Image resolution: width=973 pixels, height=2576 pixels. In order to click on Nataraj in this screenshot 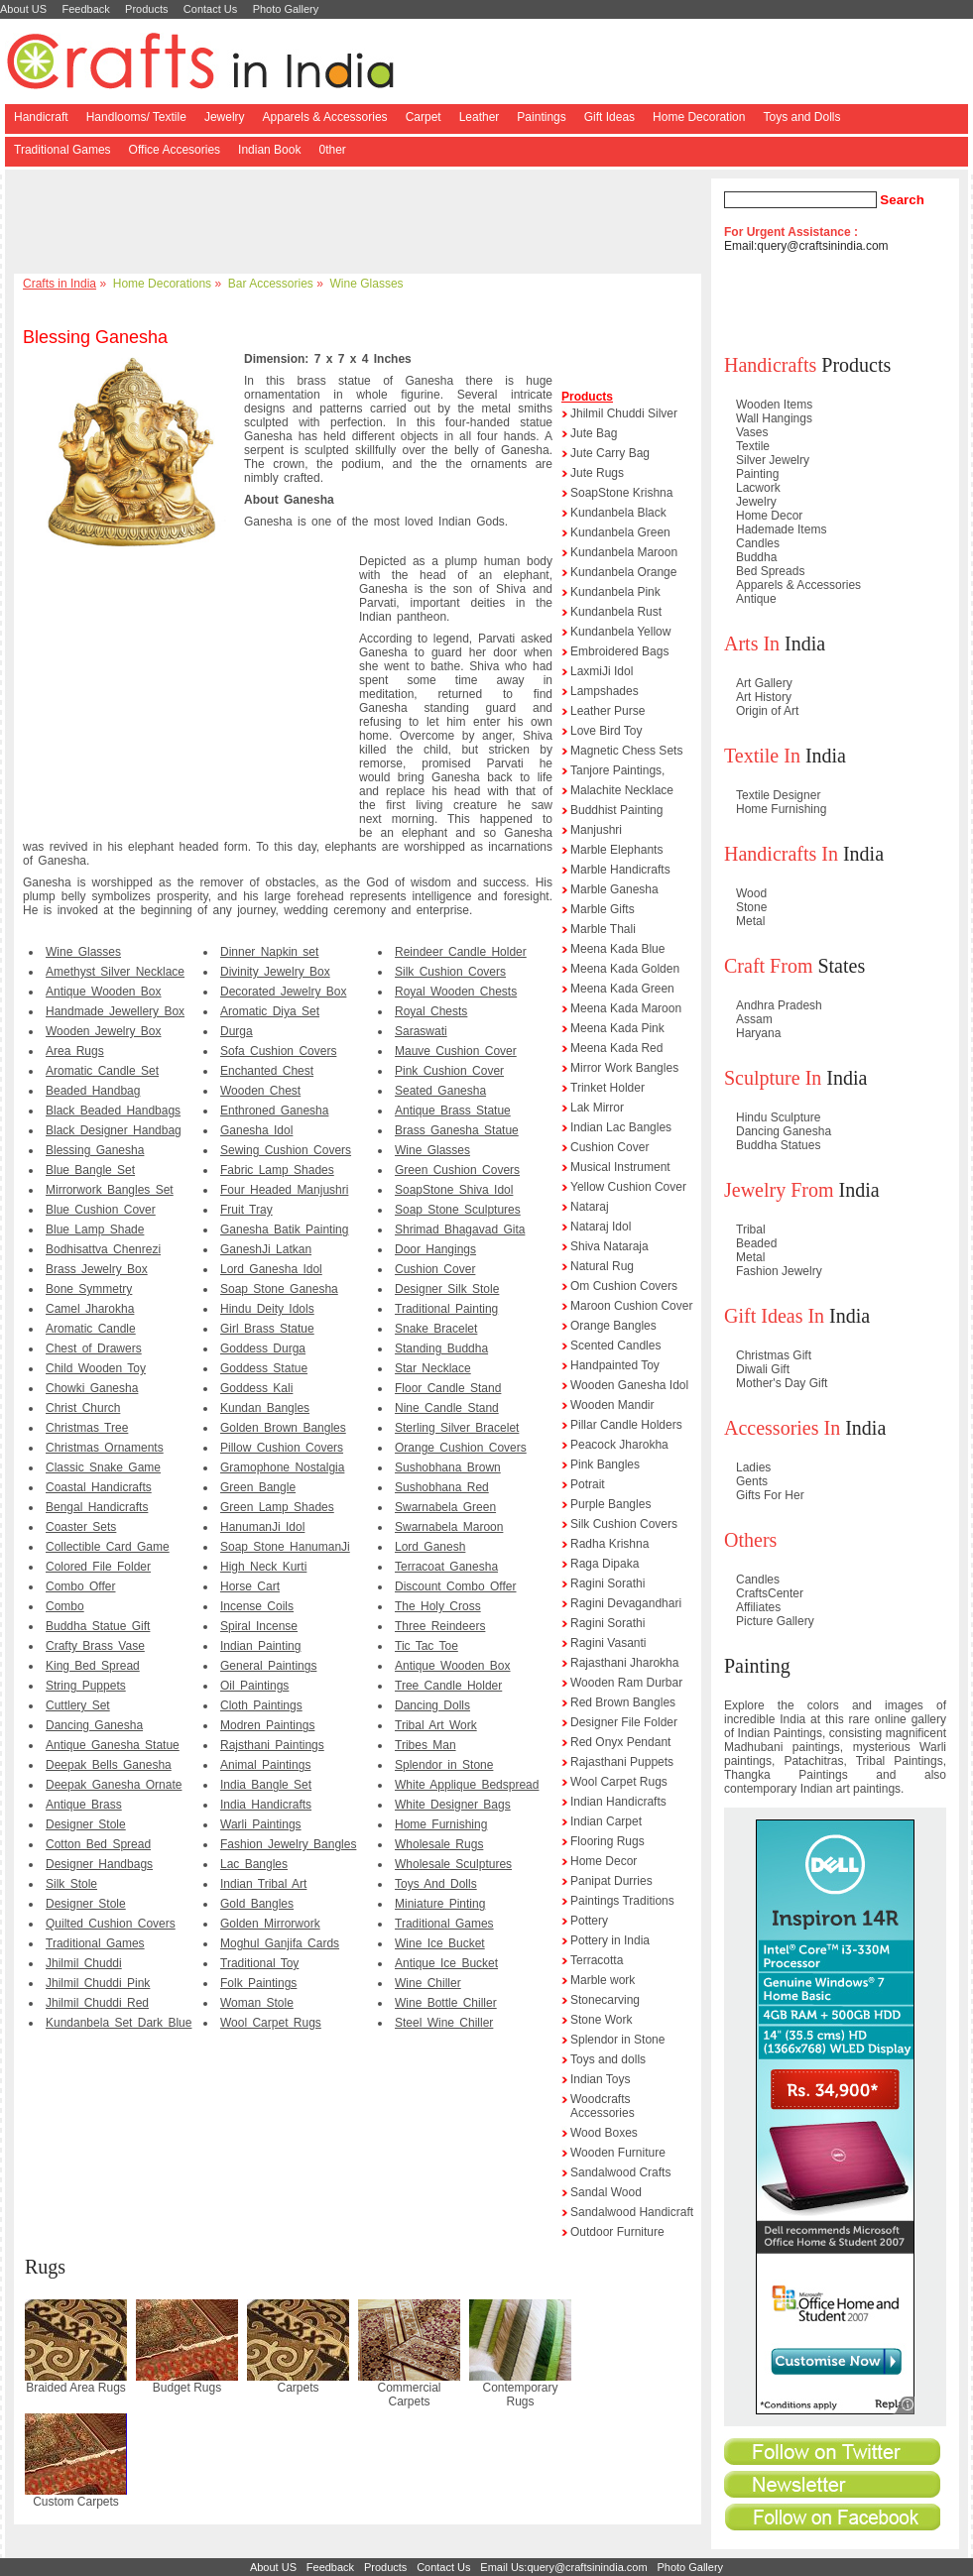, I will do `click(589, 1207)`.